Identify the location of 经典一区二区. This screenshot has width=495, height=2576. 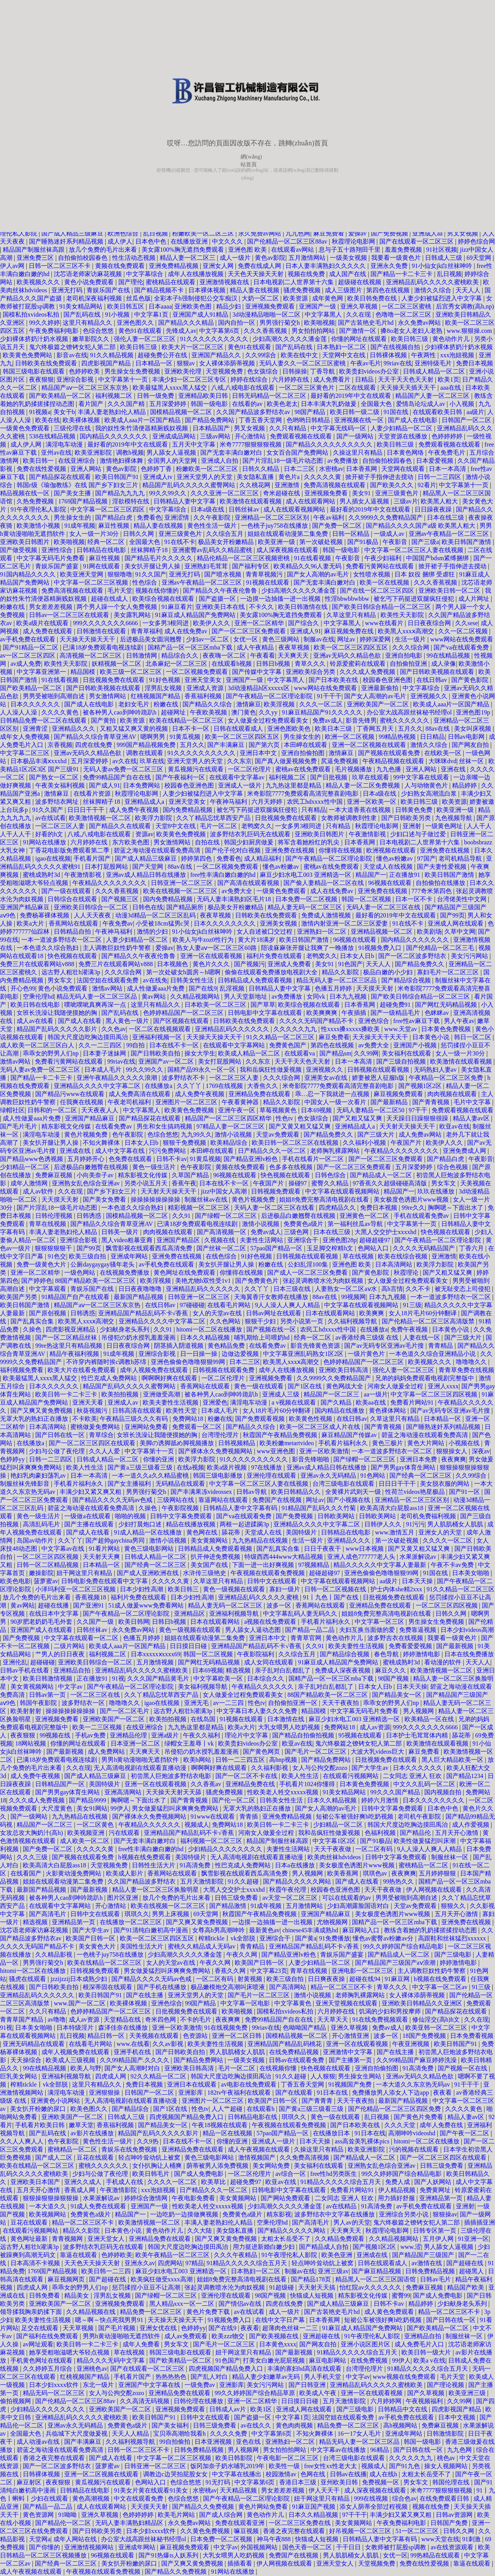
(106, 542).